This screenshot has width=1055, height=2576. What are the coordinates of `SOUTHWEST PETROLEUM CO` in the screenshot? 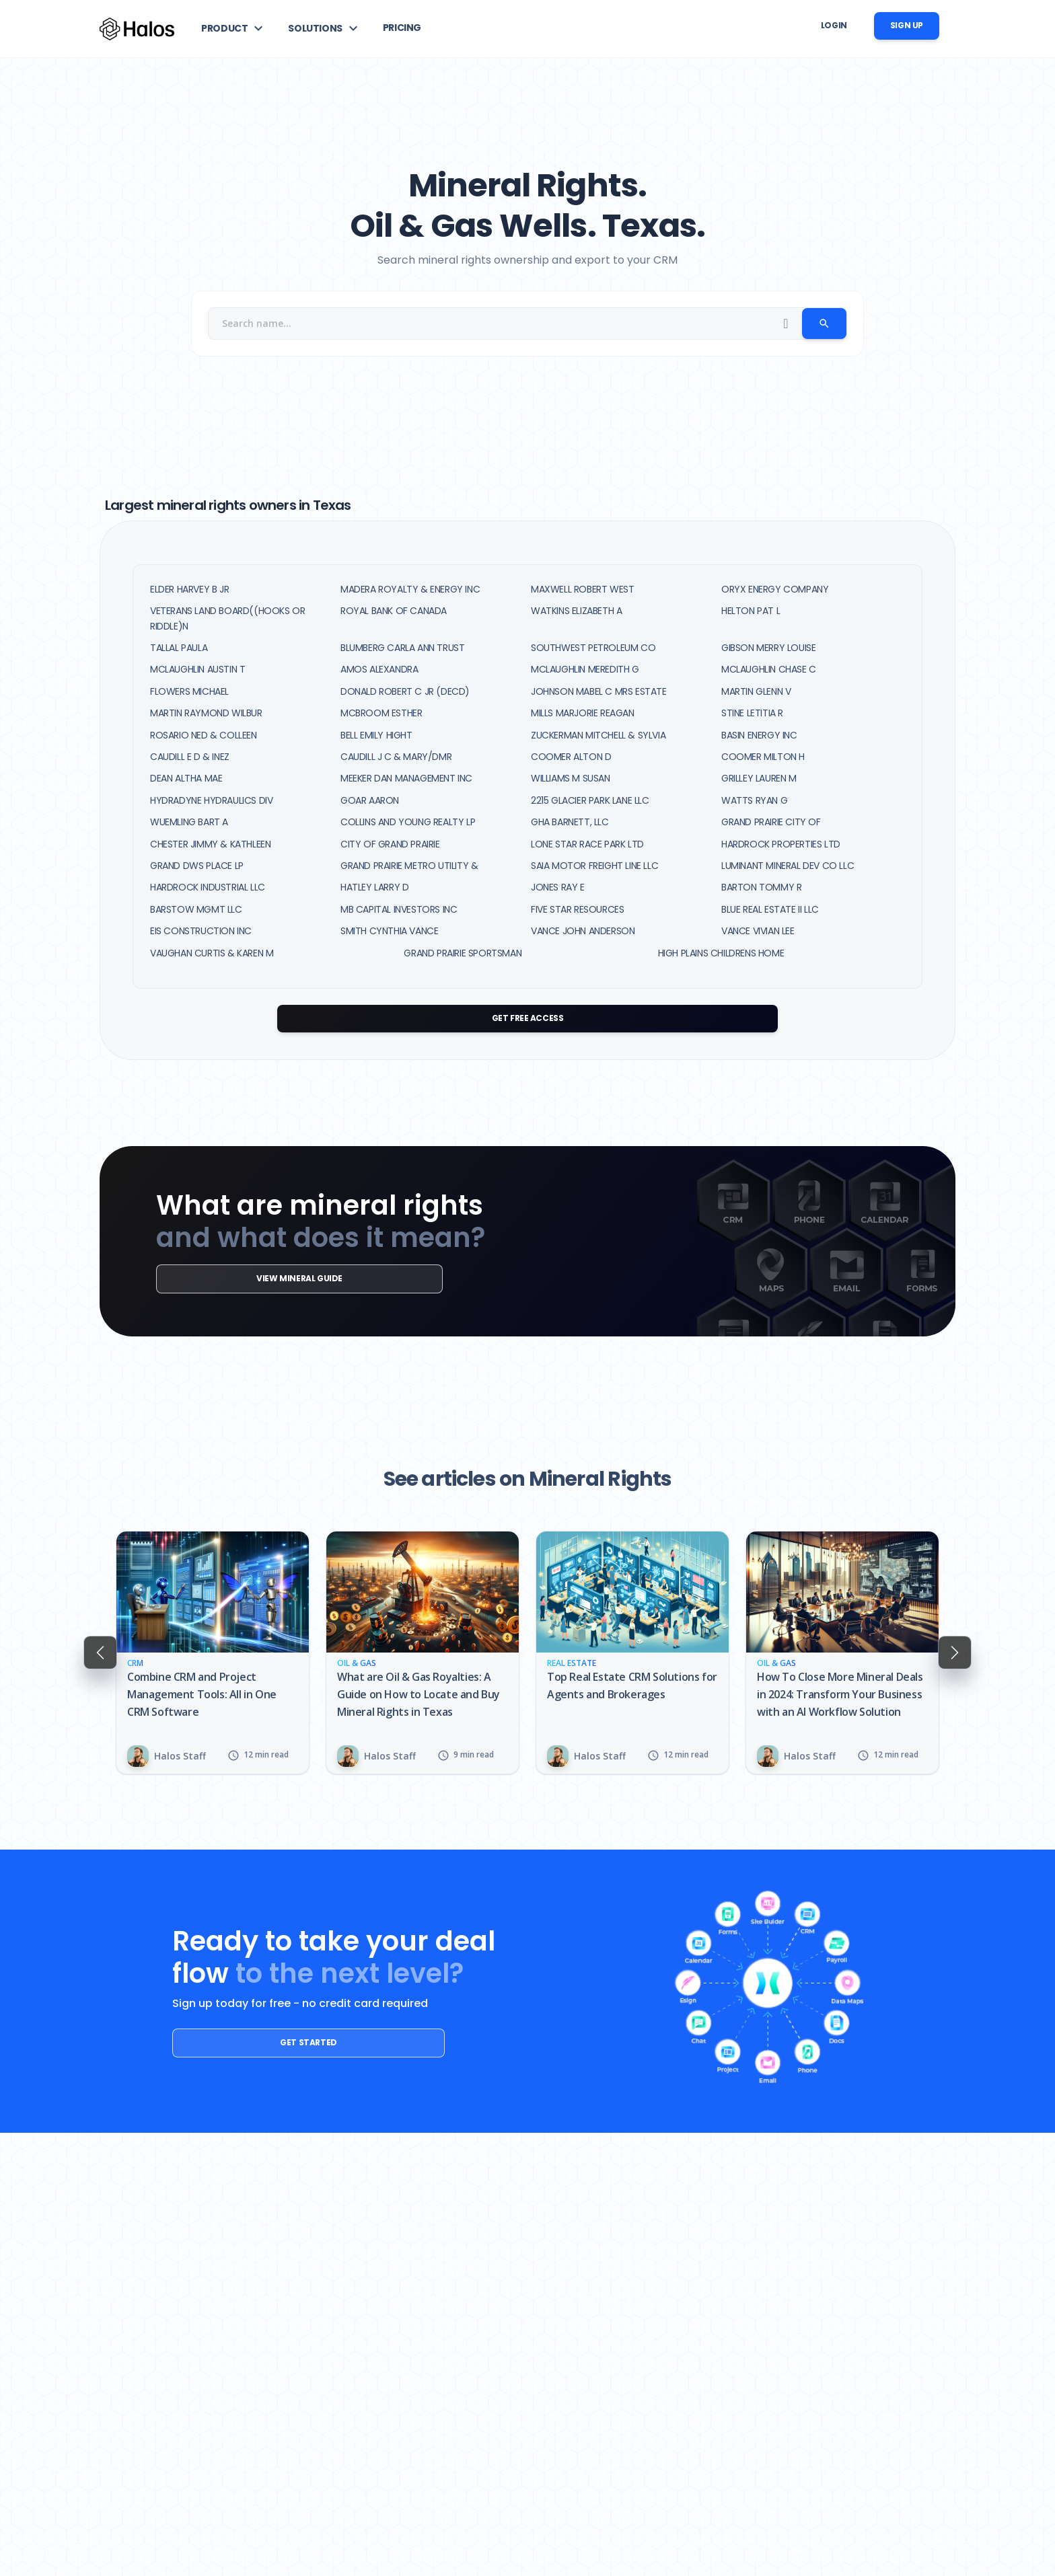 It's located at (593, 647).